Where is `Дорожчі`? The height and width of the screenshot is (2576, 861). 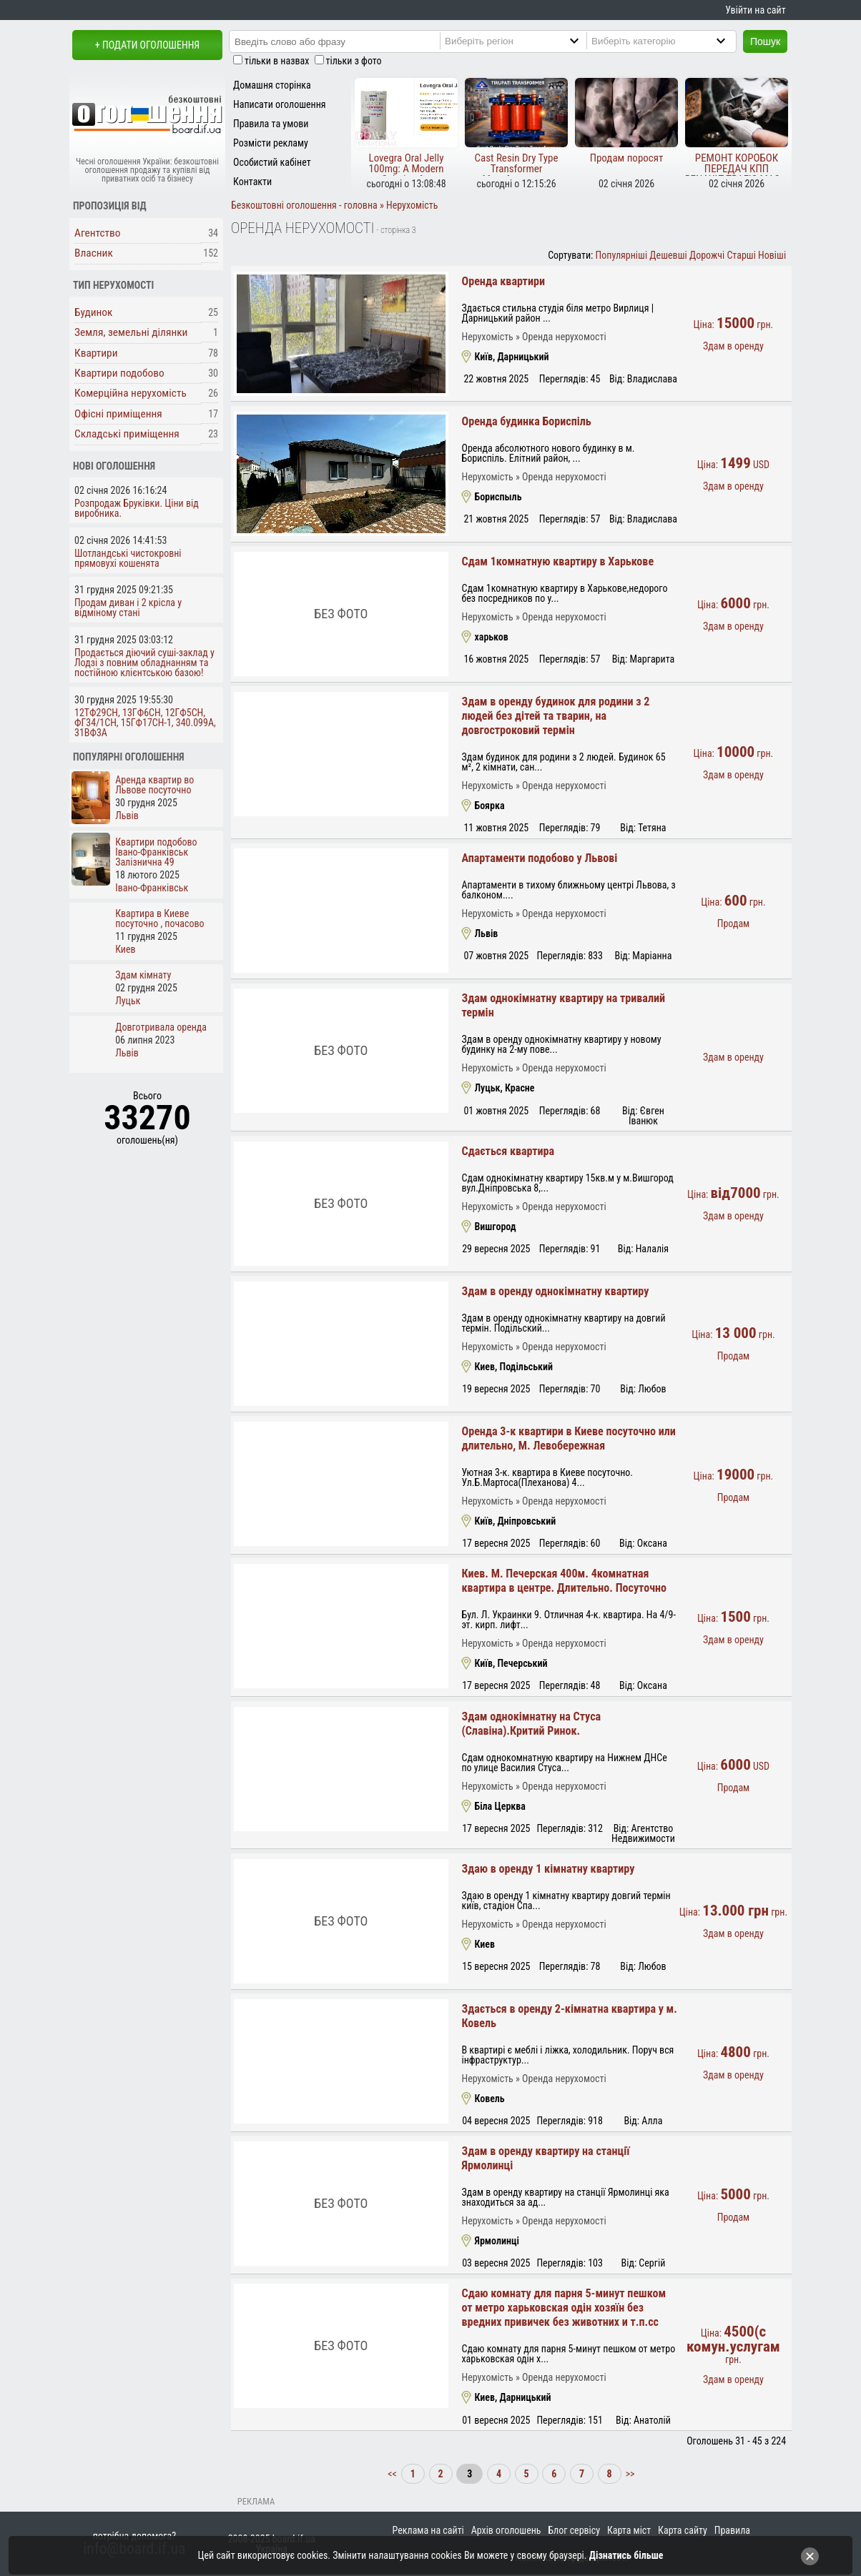
Дорожчі is located at coordinates (706, 255).